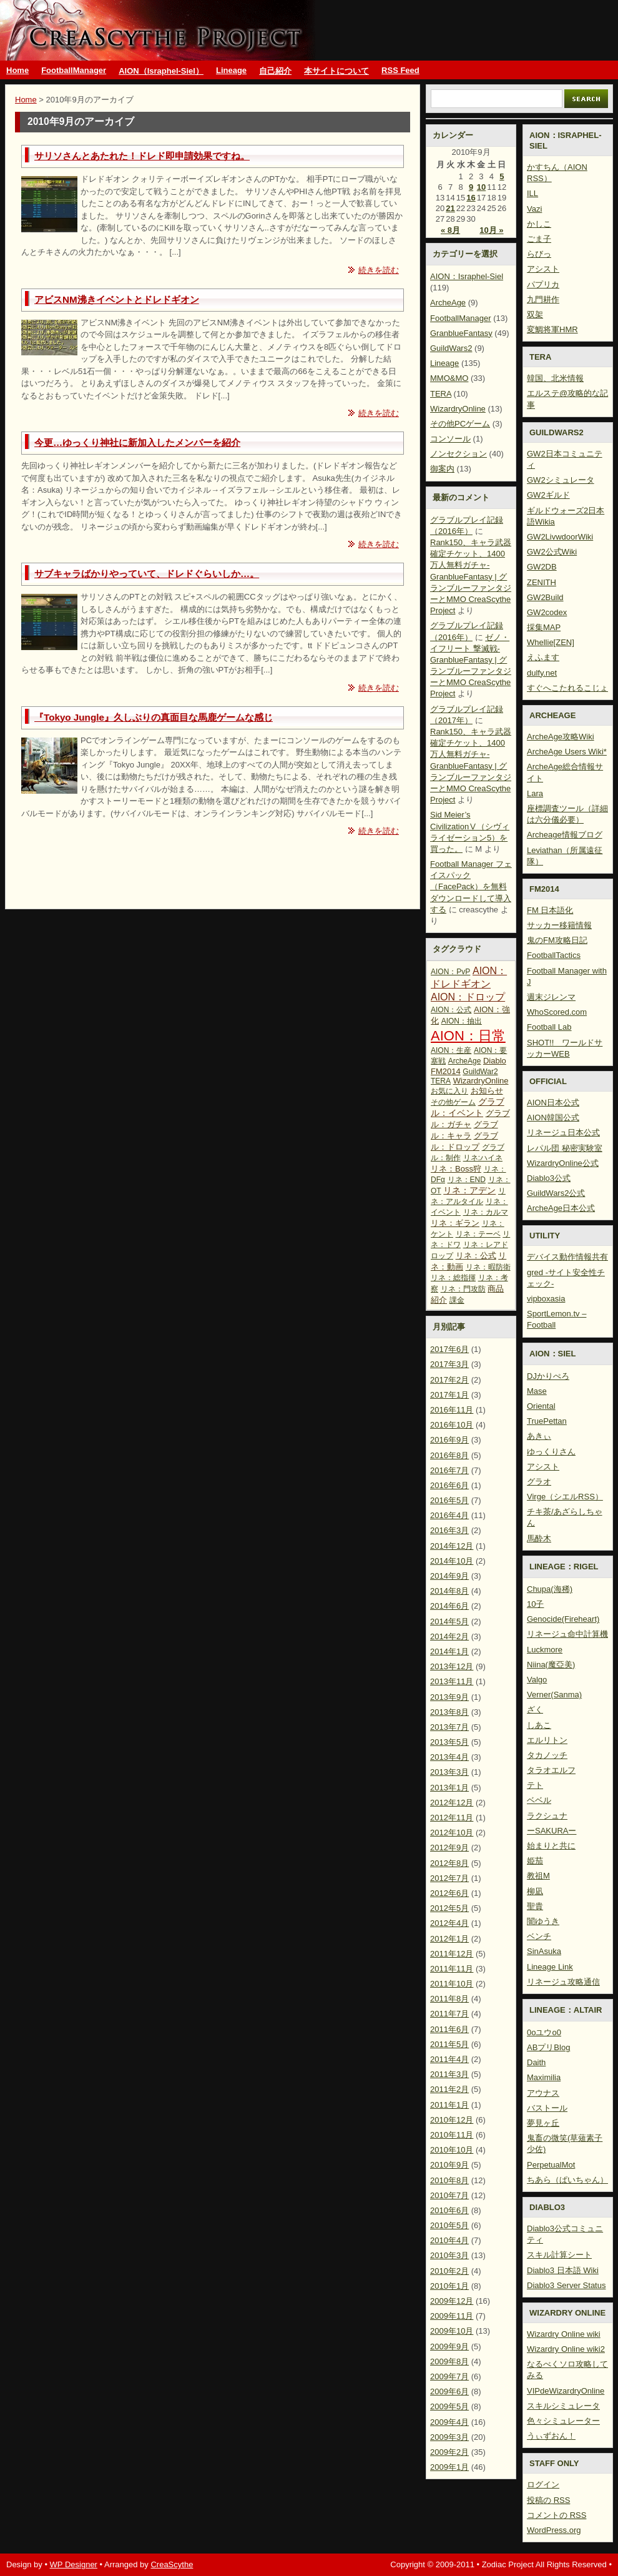  I want to click on リネージュ日本公式, so click(563, 1132).